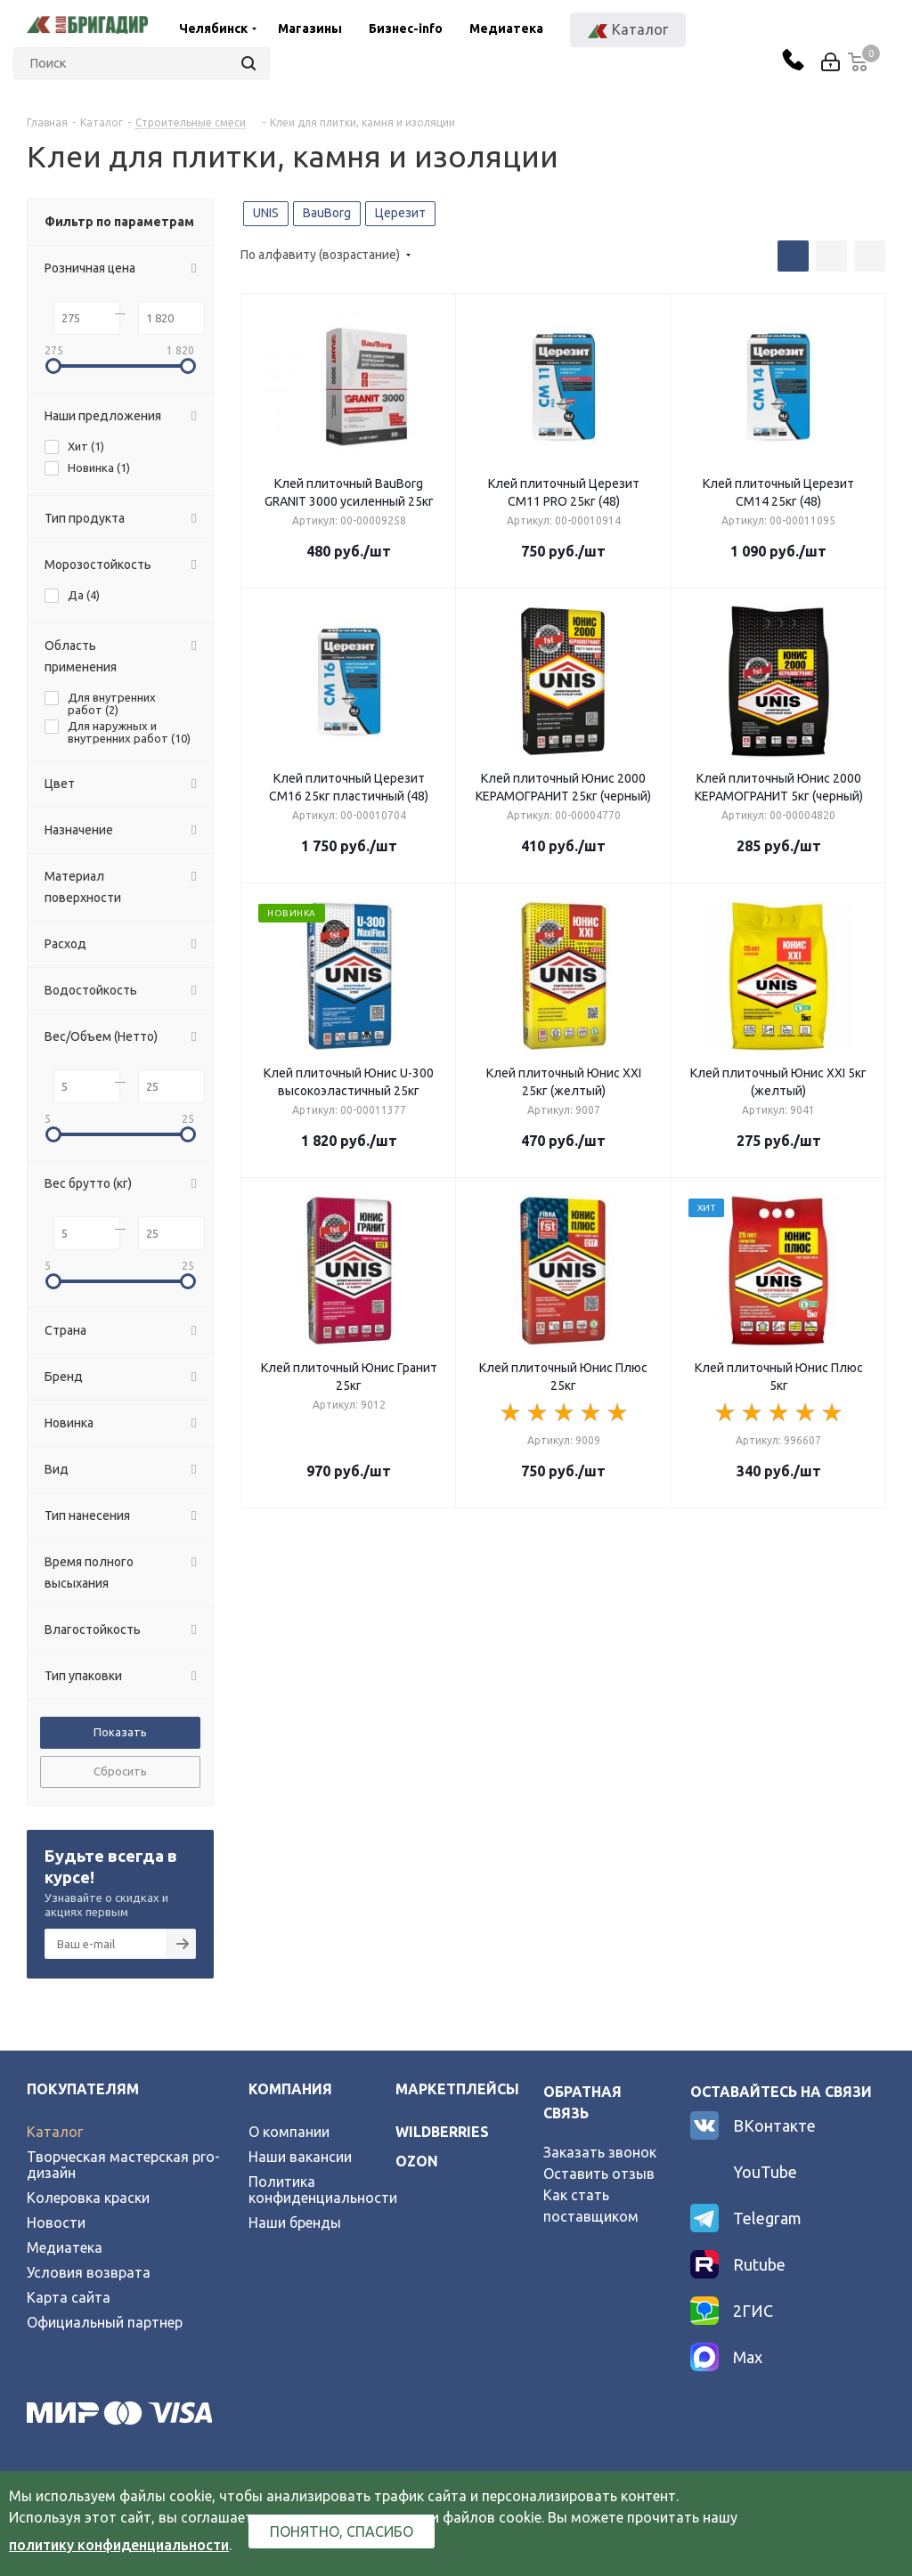  I want to click on Колеровка краски, so click(88, 2198).